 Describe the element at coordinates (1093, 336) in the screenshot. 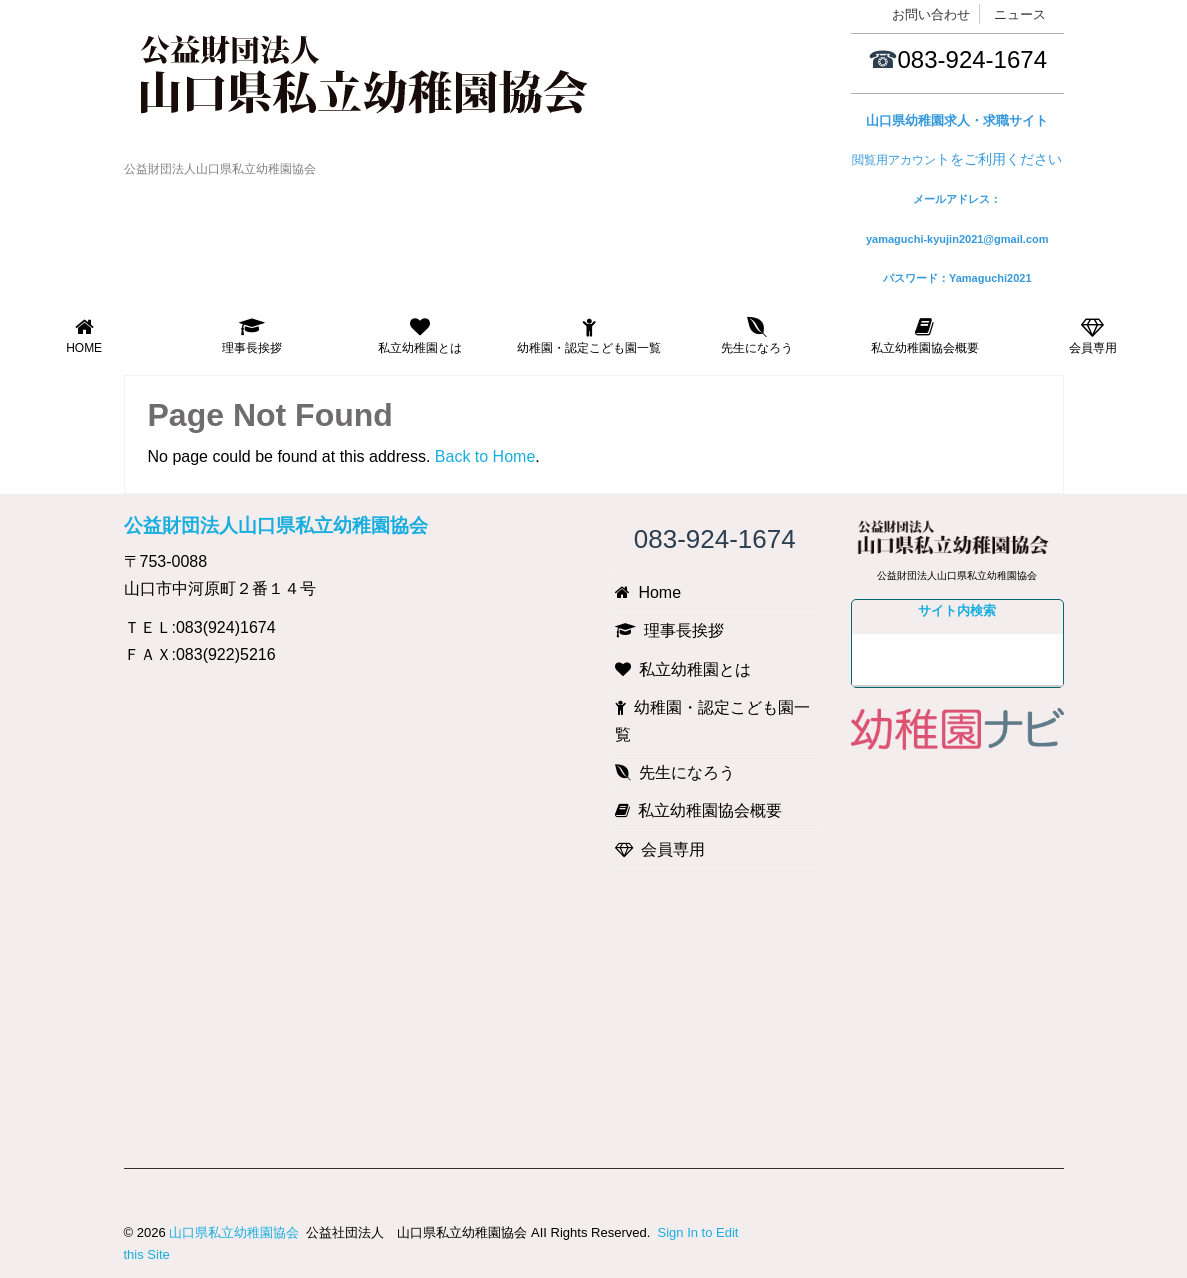

I see `会員専用` at that location.